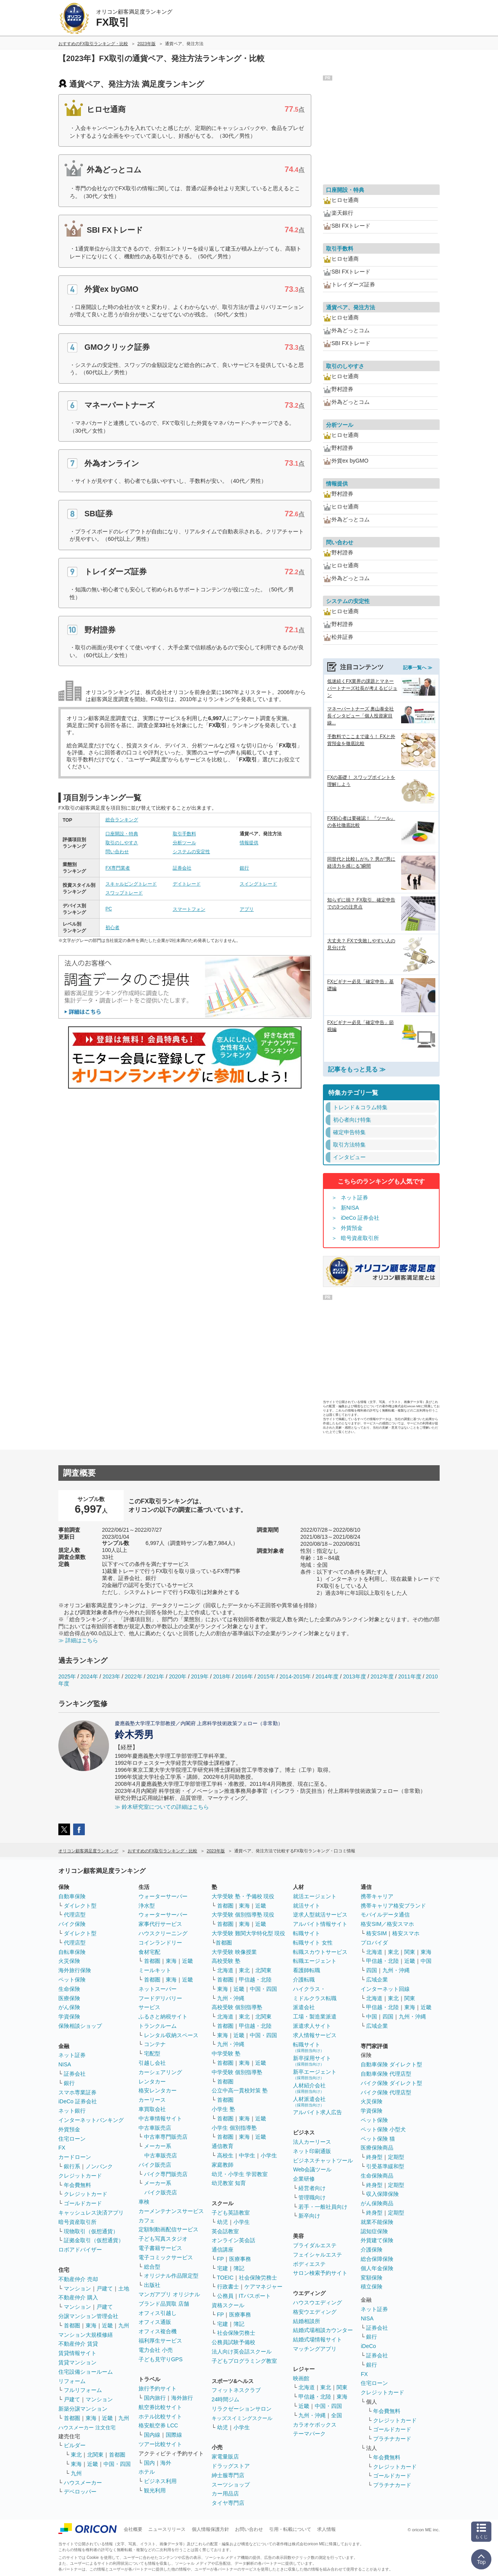 This screenshot has height=2576, width=498. What do you see at coordinates (396, 2157) in the screenshot?
I see `定期型` at bounding box center [396, 2157].